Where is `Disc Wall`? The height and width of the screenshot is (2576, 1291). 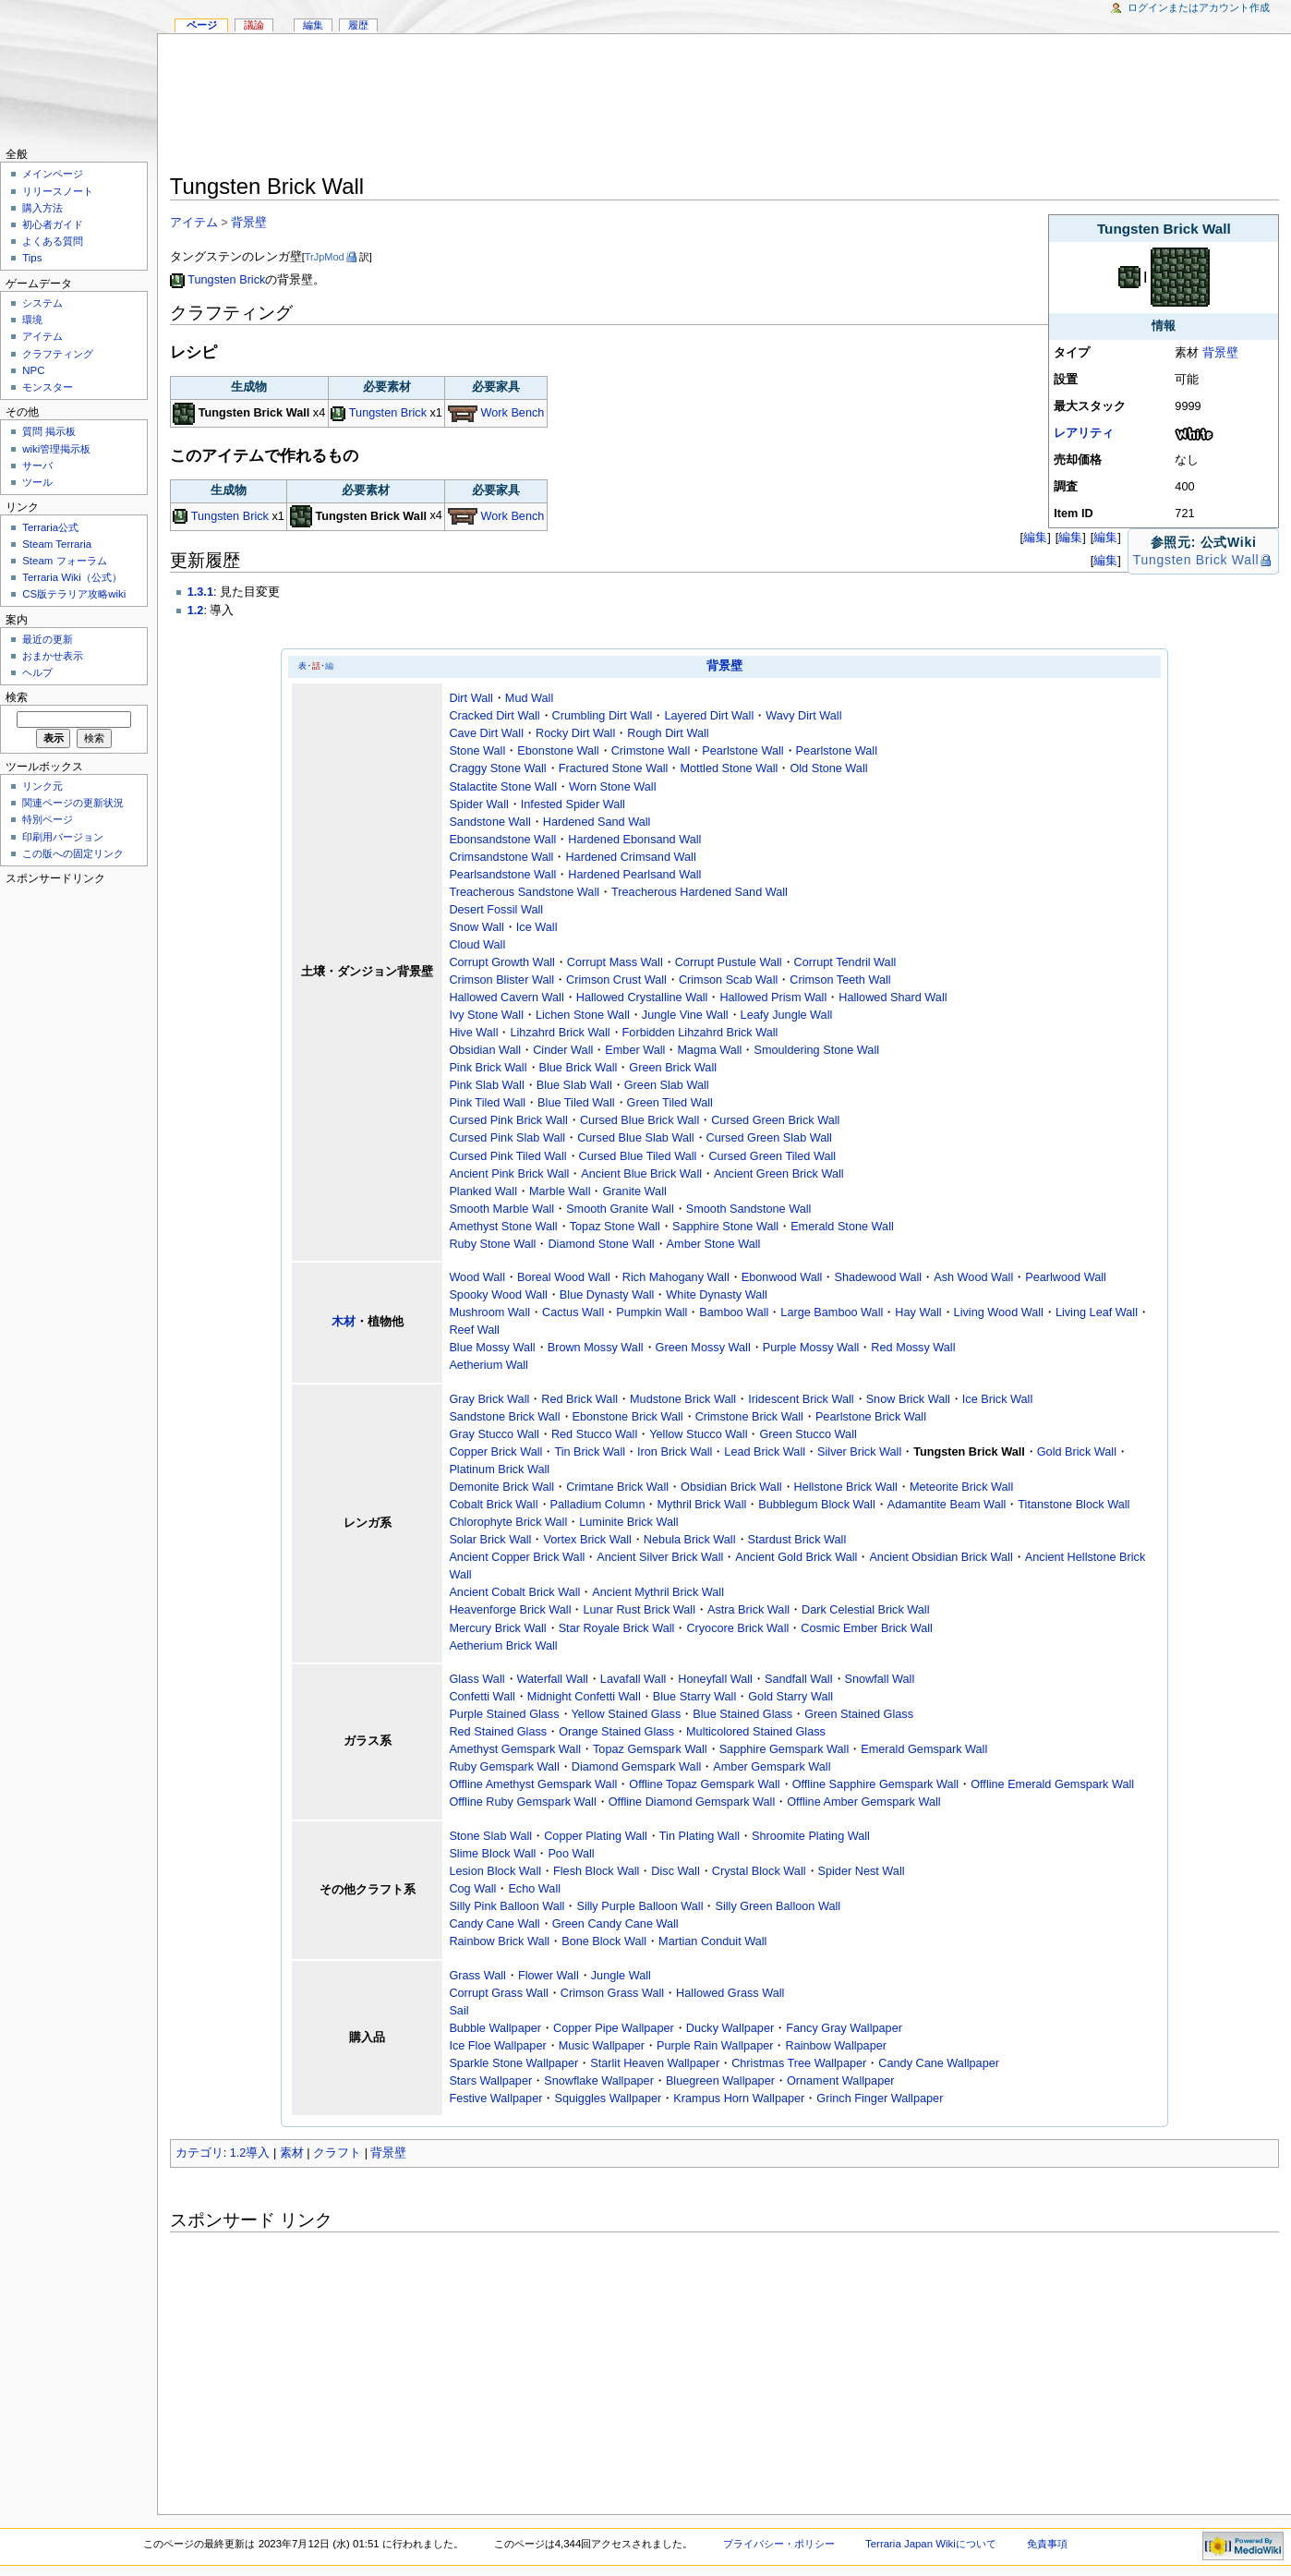 Disc Wall is located at coordinates (675, 1871).